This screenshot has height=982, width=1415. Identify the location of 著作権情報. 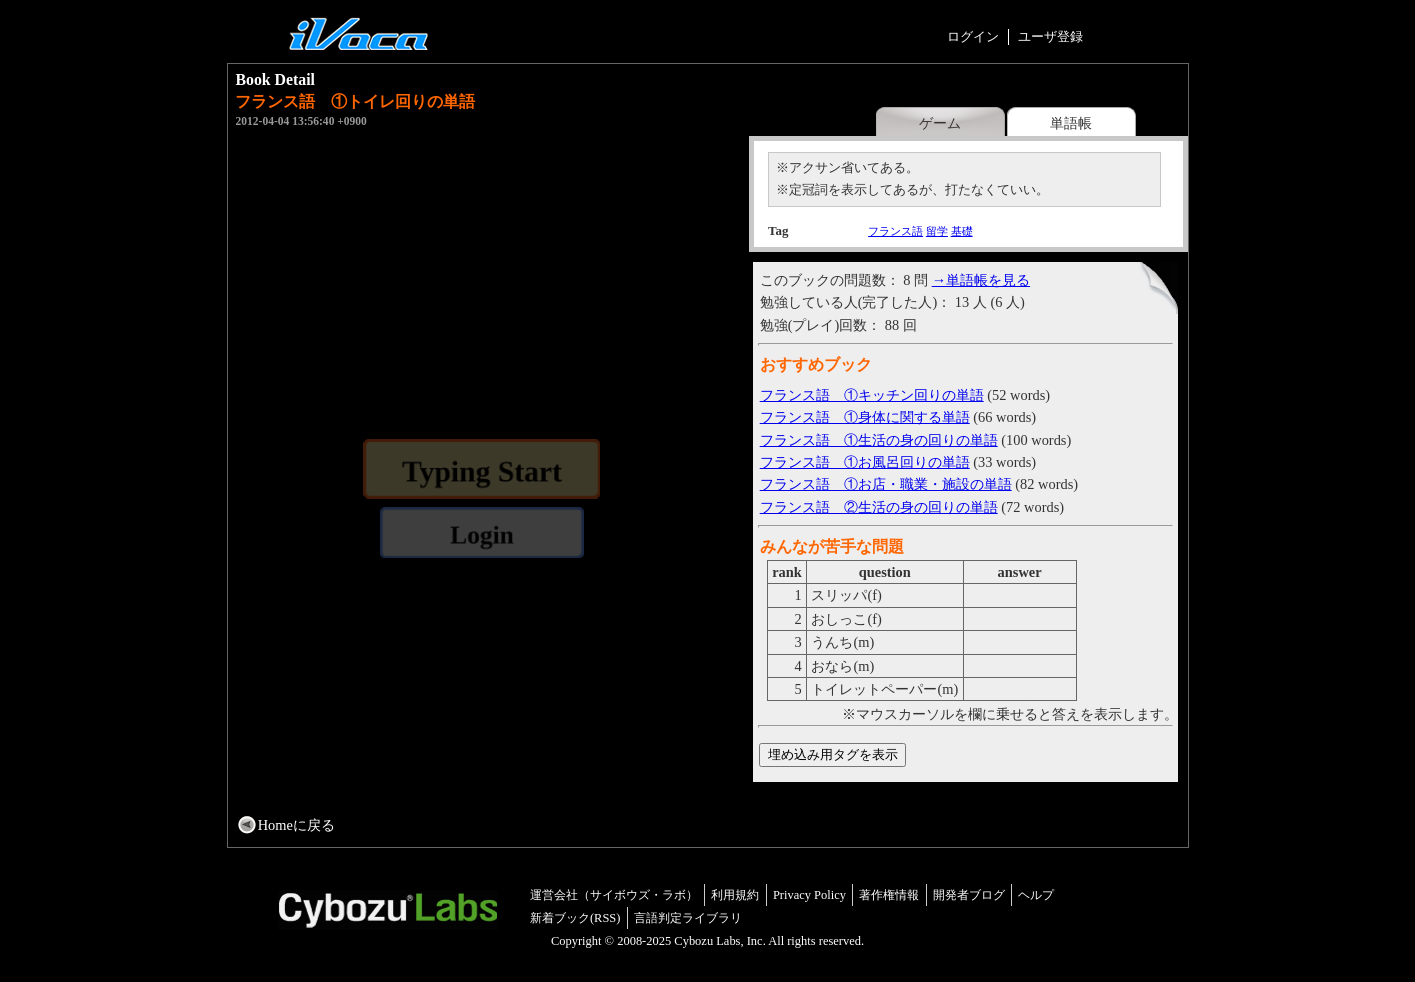
(889, 895).